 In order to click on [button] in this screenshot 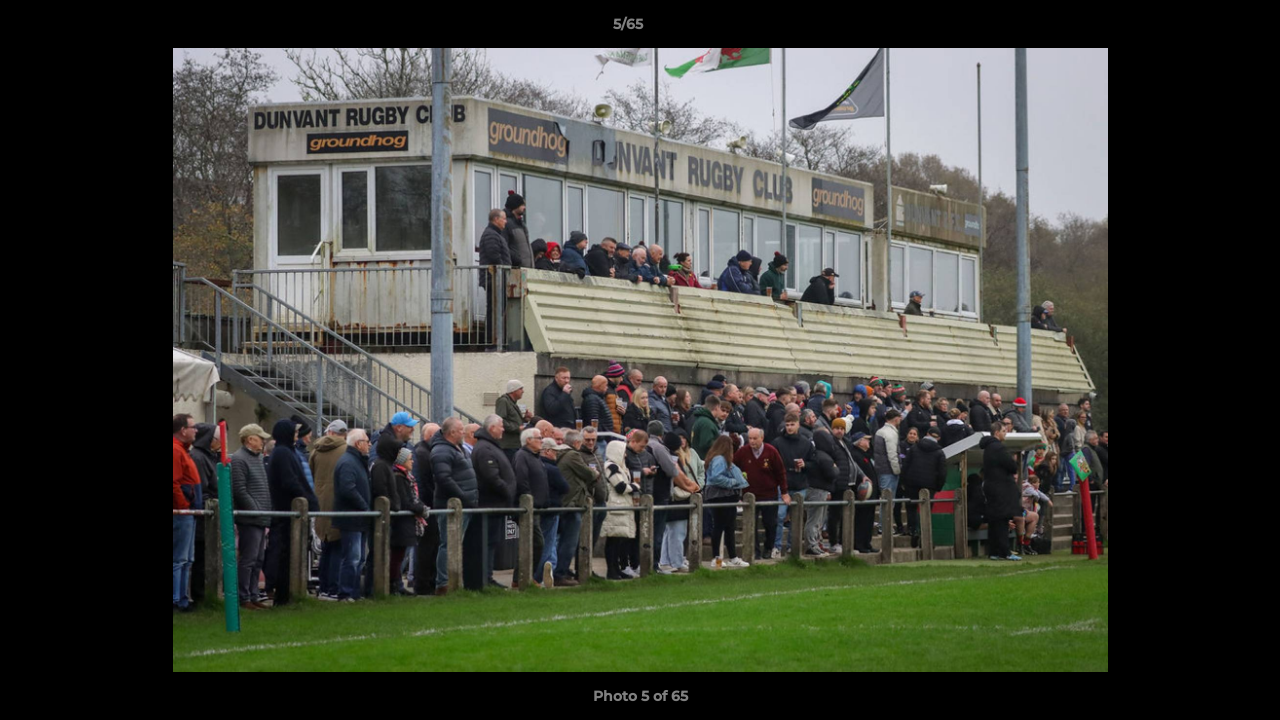, I will do `click(1196, 29)`.